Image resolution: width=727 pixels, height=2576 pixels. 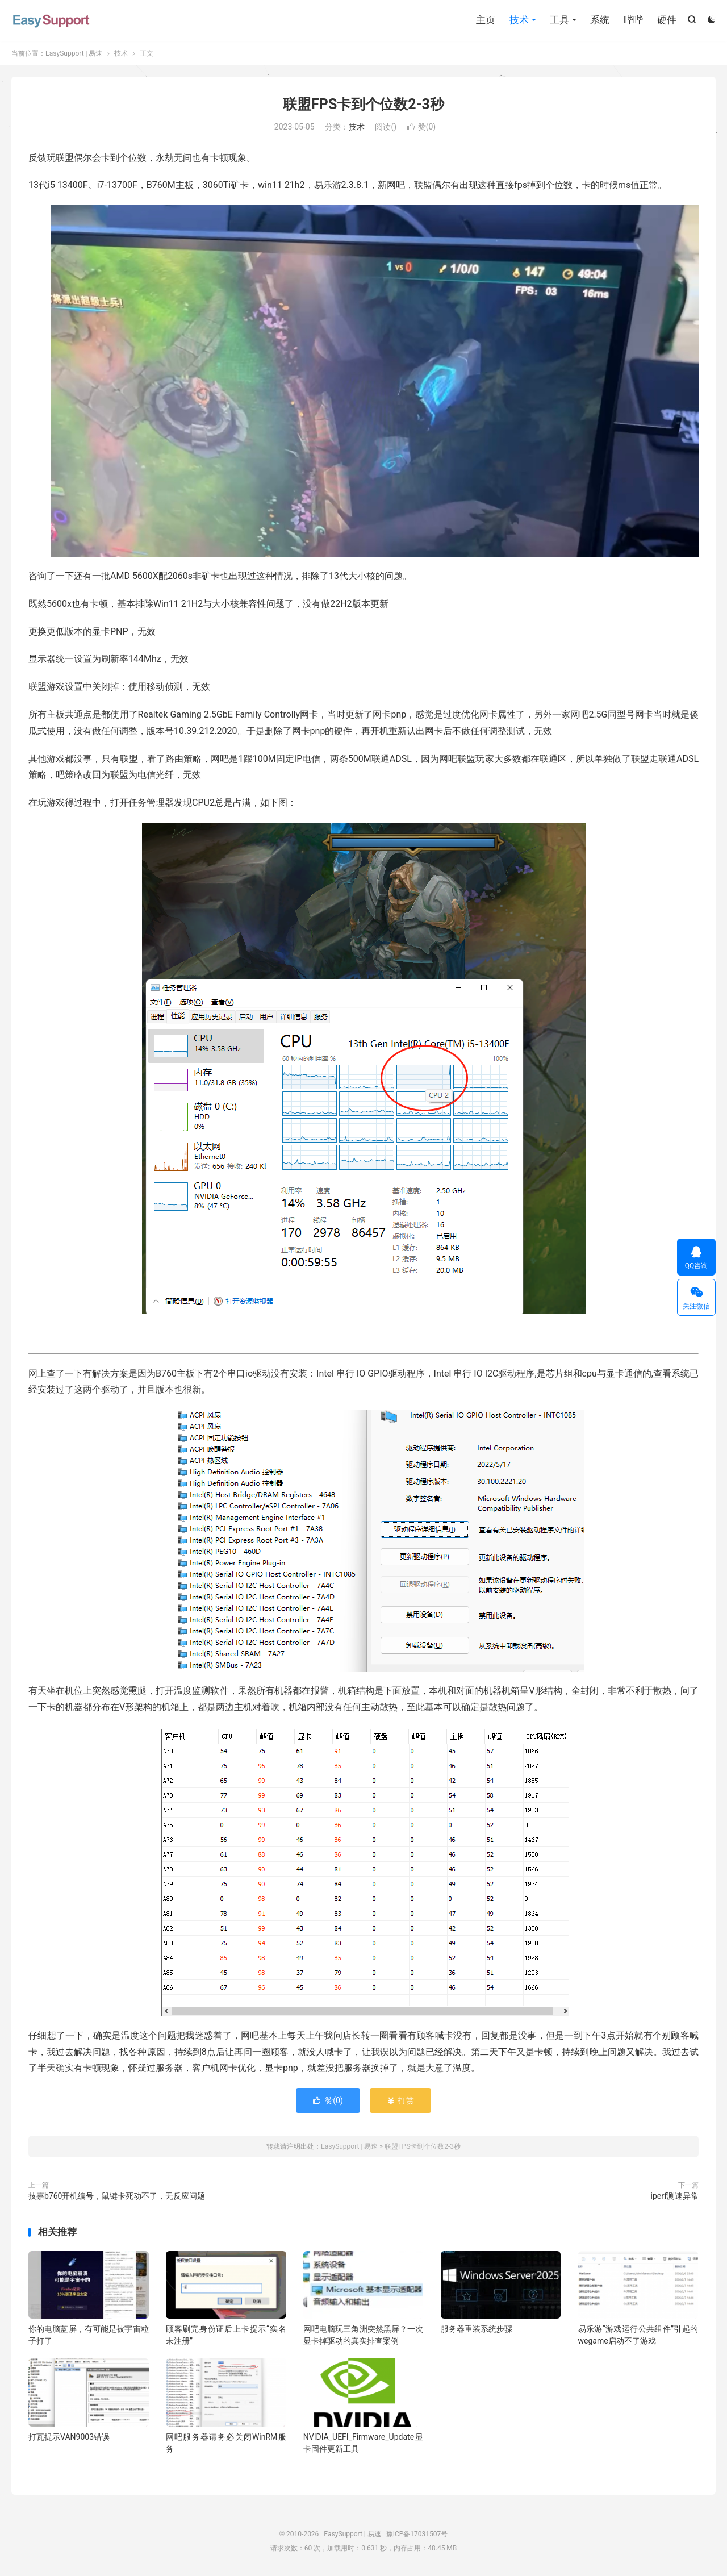 What do you see at coordinates (417, 2534) in the screenshot?
I see `豫ICP备17031507号` at bounding box center [417, 2534].